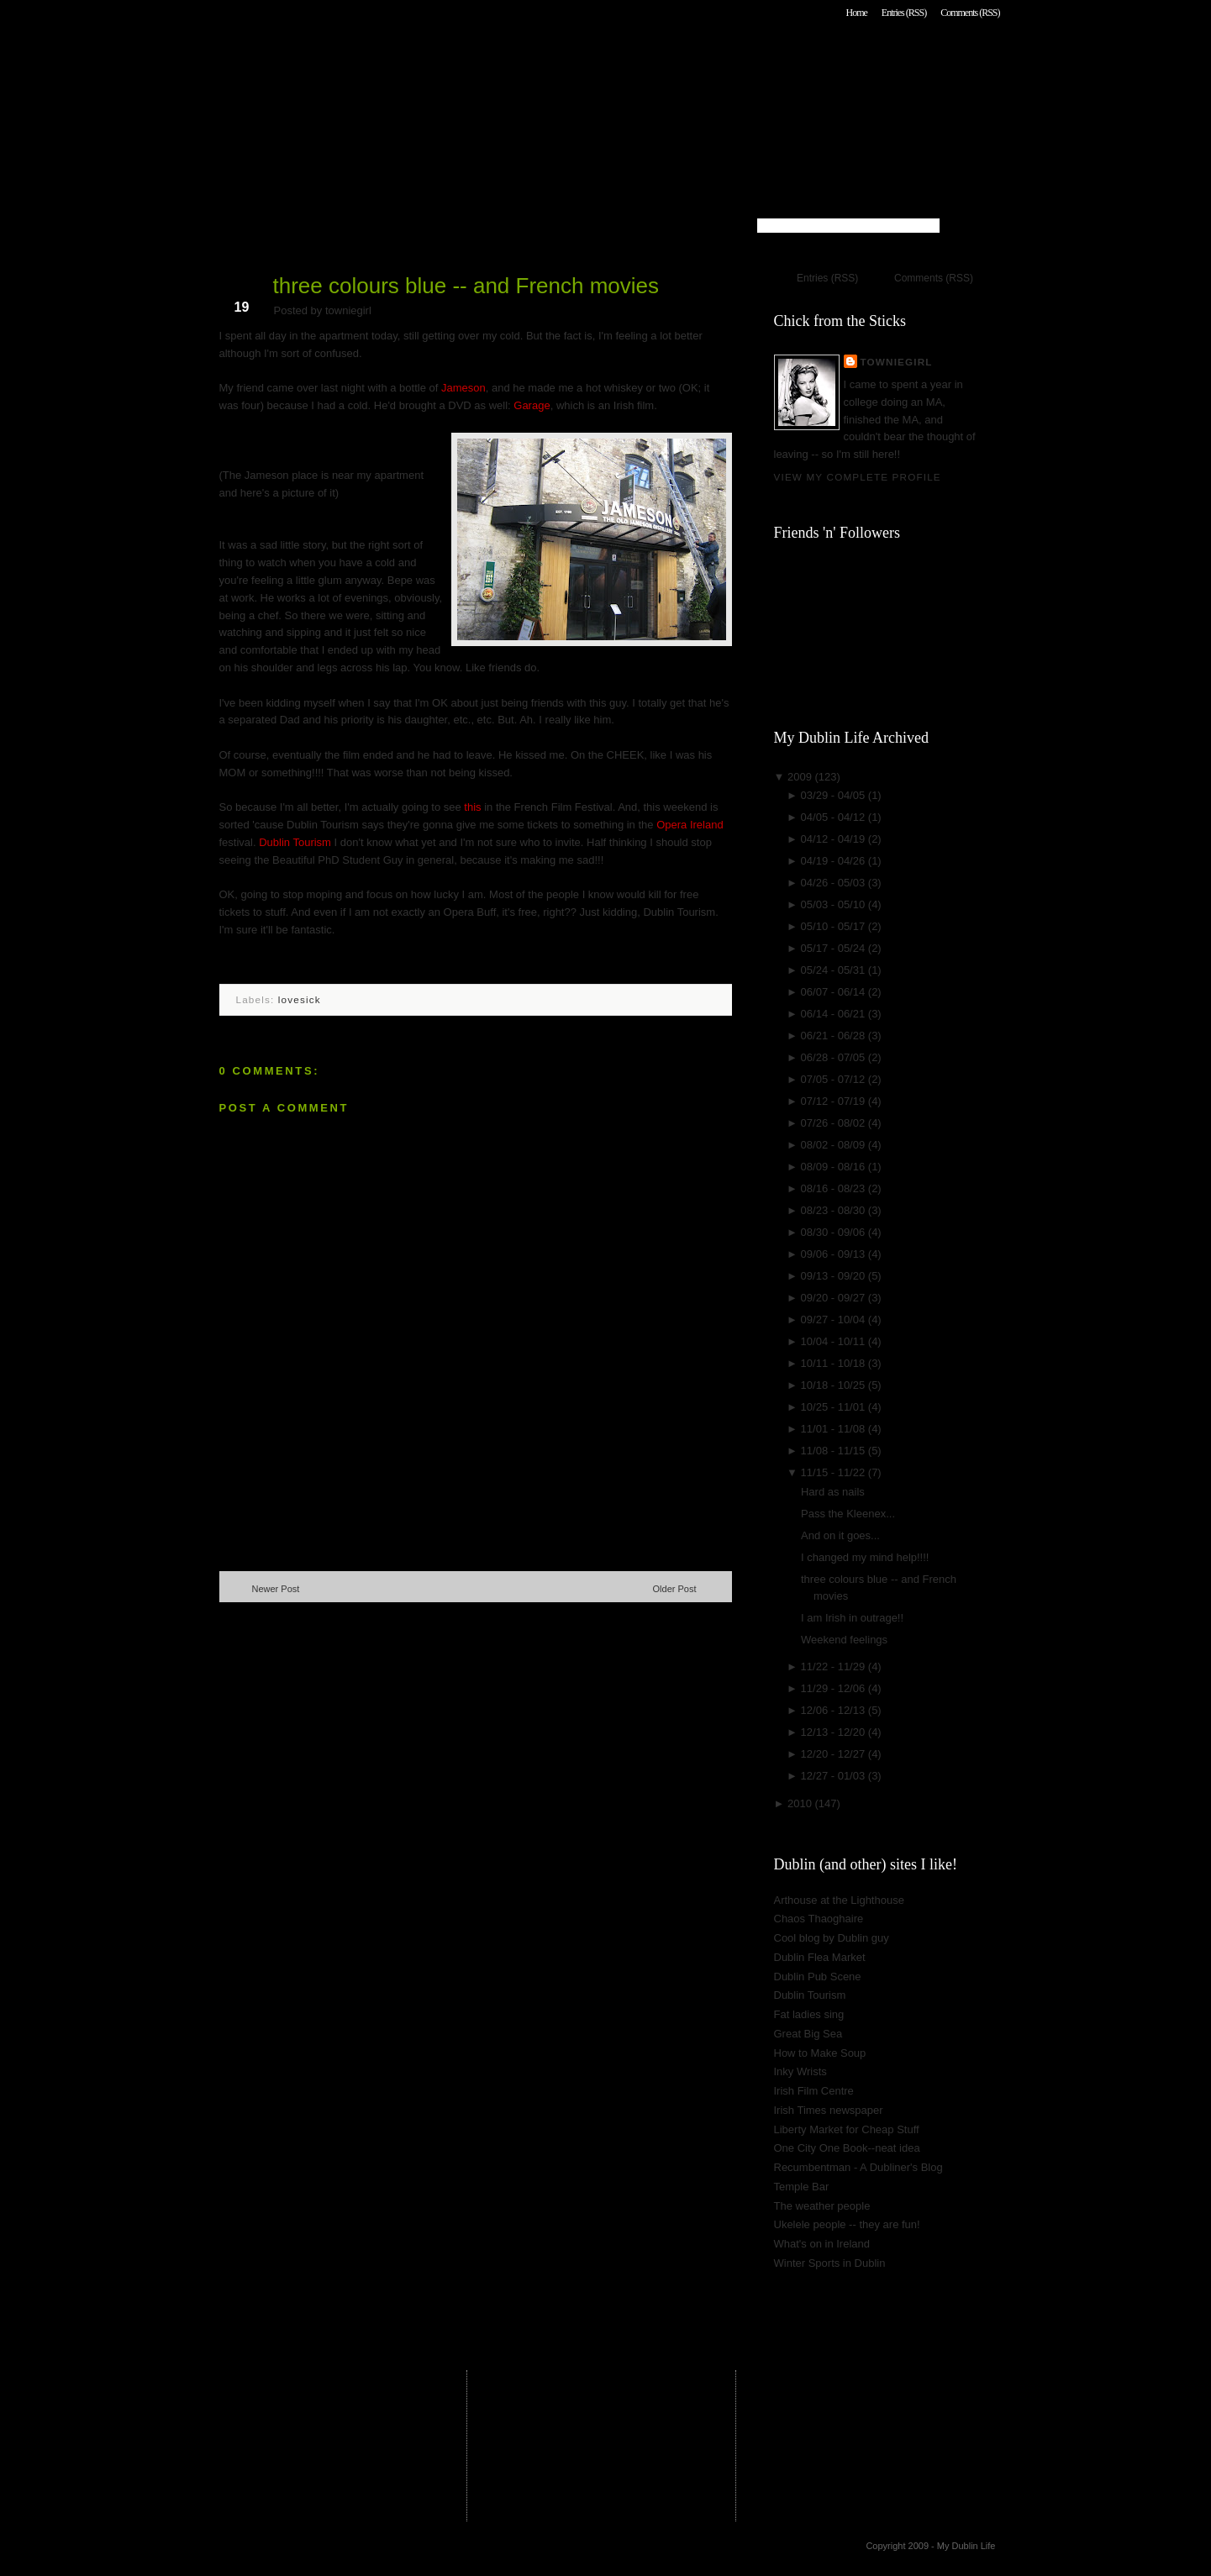  Describe the element at coordinates (904, 12) in the screenshot. I see `Entries (RSS)` at that location.